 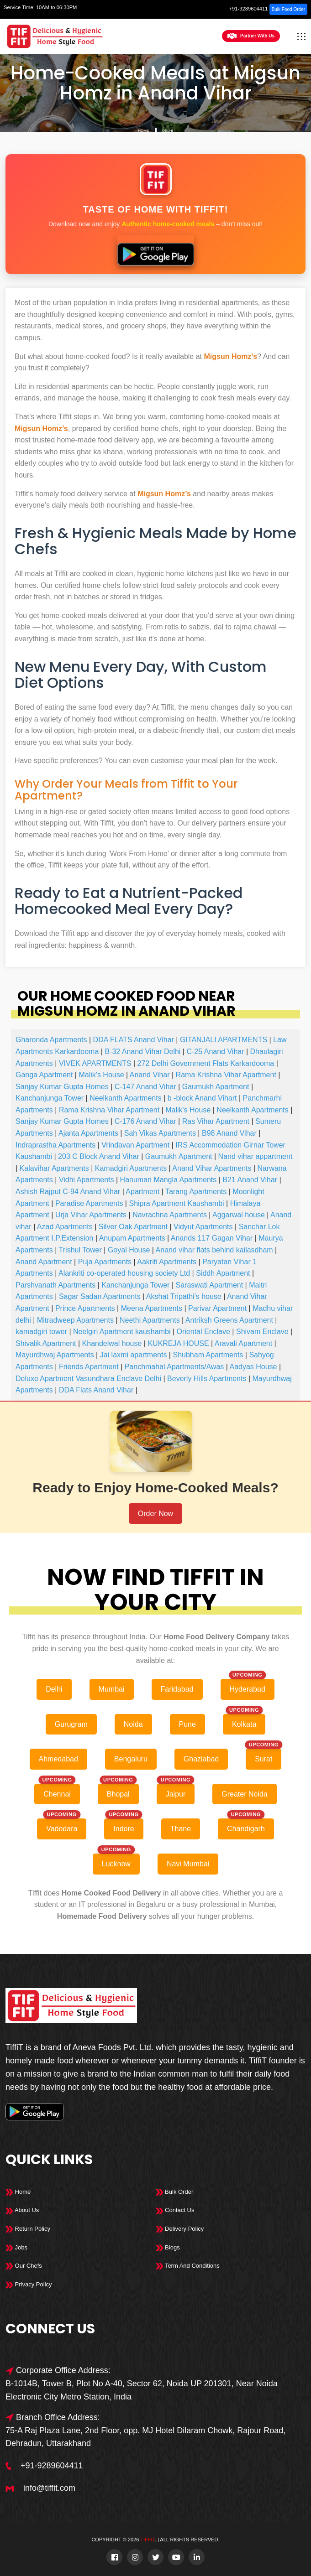 I want to click on Parivar Apartment, so click(x=217, y=1308).